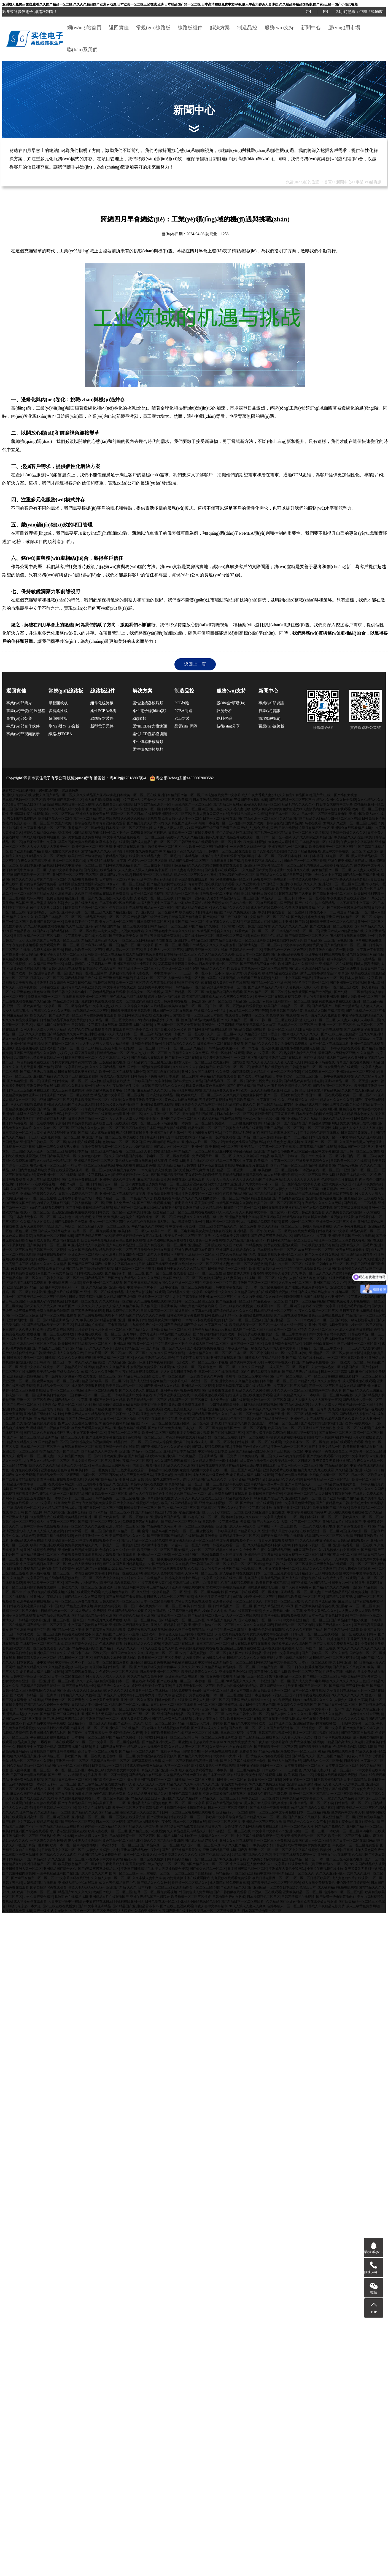 This screenshot has height=2576, width=388. Describe the element at coordinates (315, 1606) in the screenshot. I see `国产亚洲欧美精品综合在线` at that location.